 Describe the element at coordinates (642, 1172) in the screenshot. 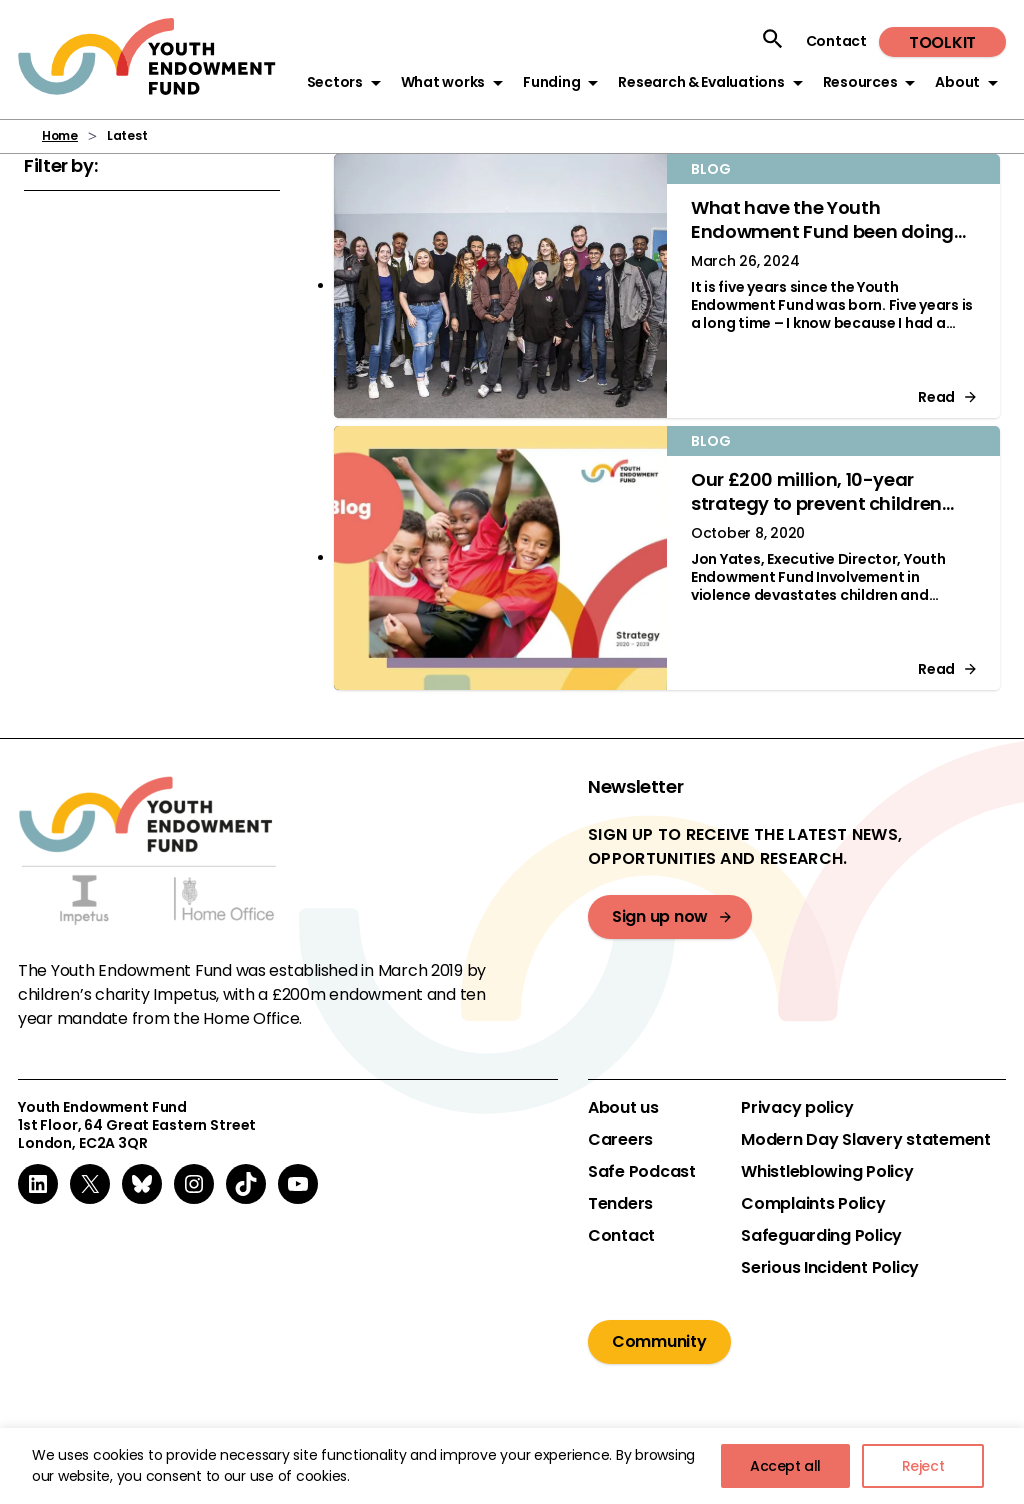

I see `Safe Podcast` at that location.